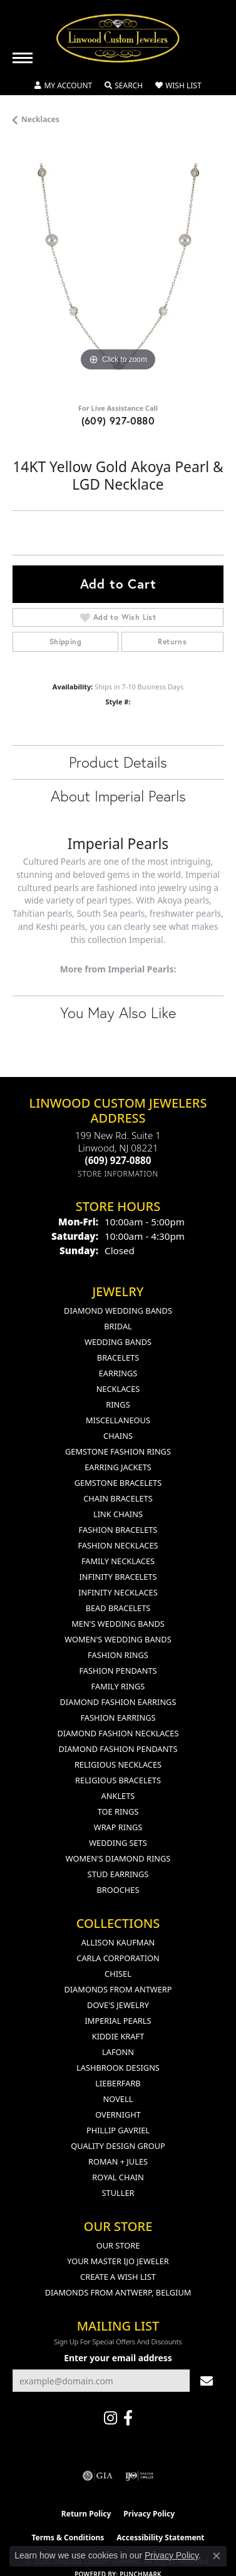 This screenshot has height=2576, width=236. I want to click on Men's Wedding Bands [menuitem], so click(118, 1623).